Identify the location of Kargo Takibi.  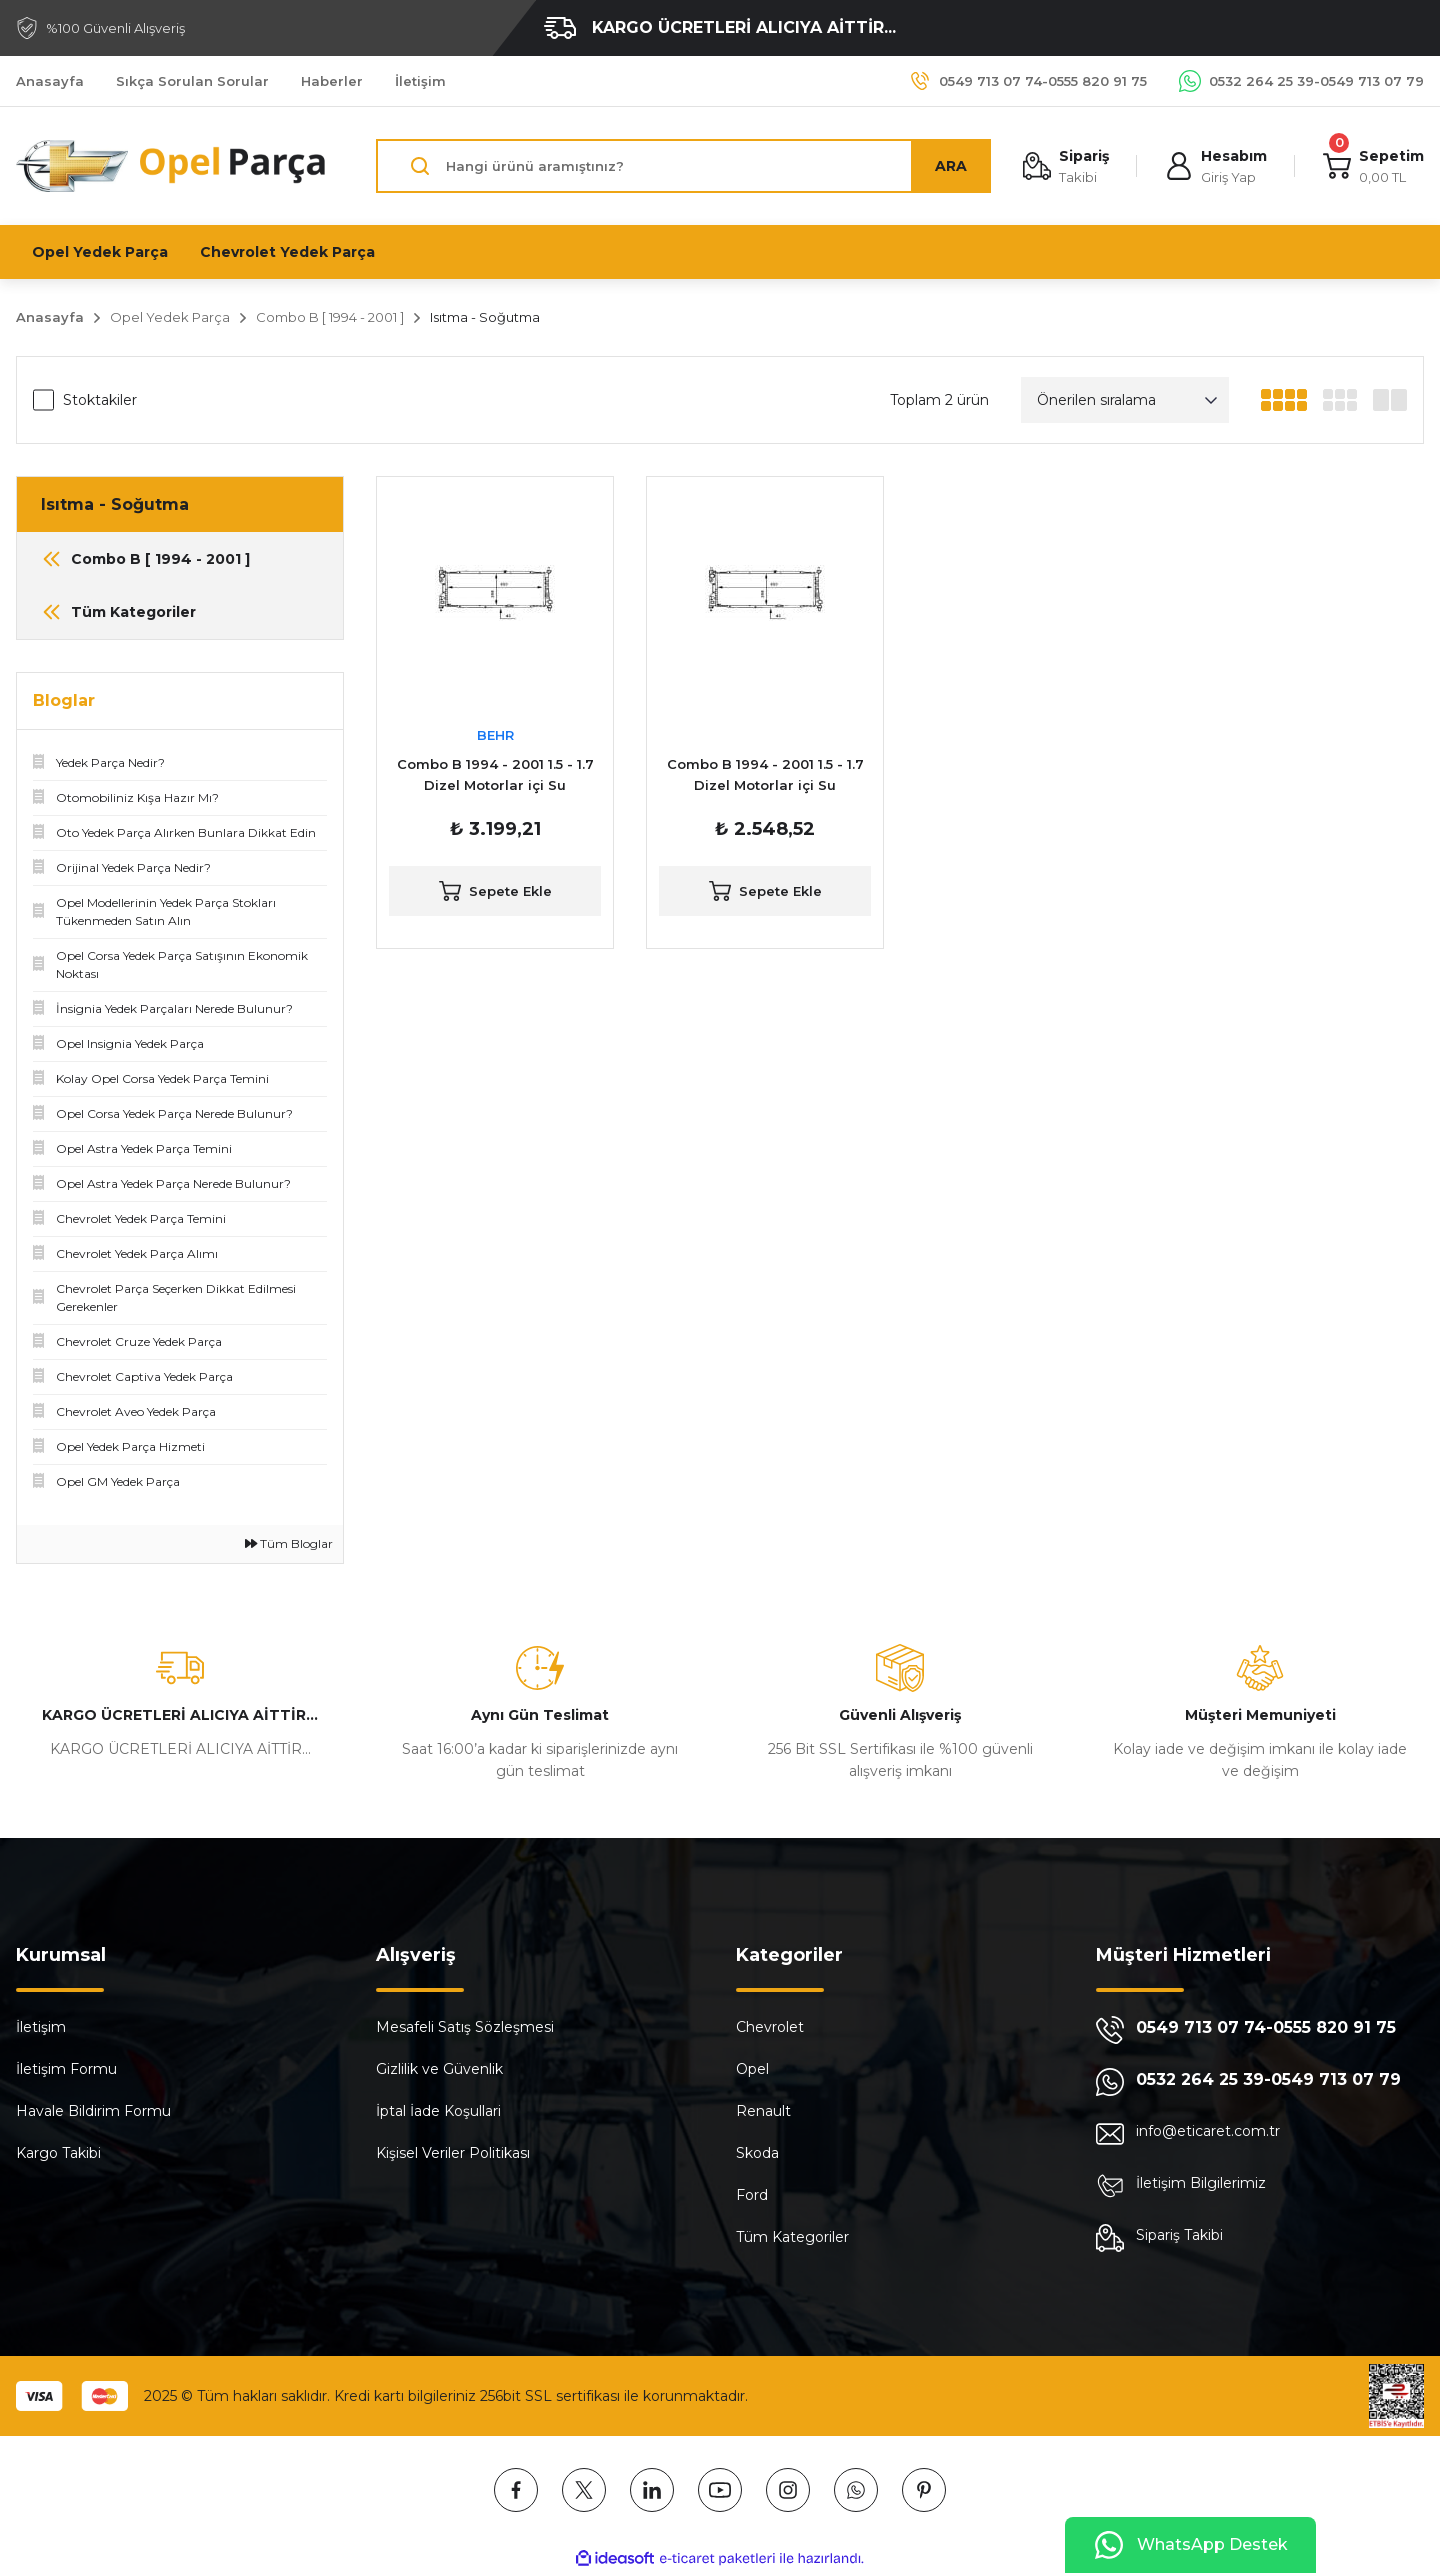
(58, 2153).